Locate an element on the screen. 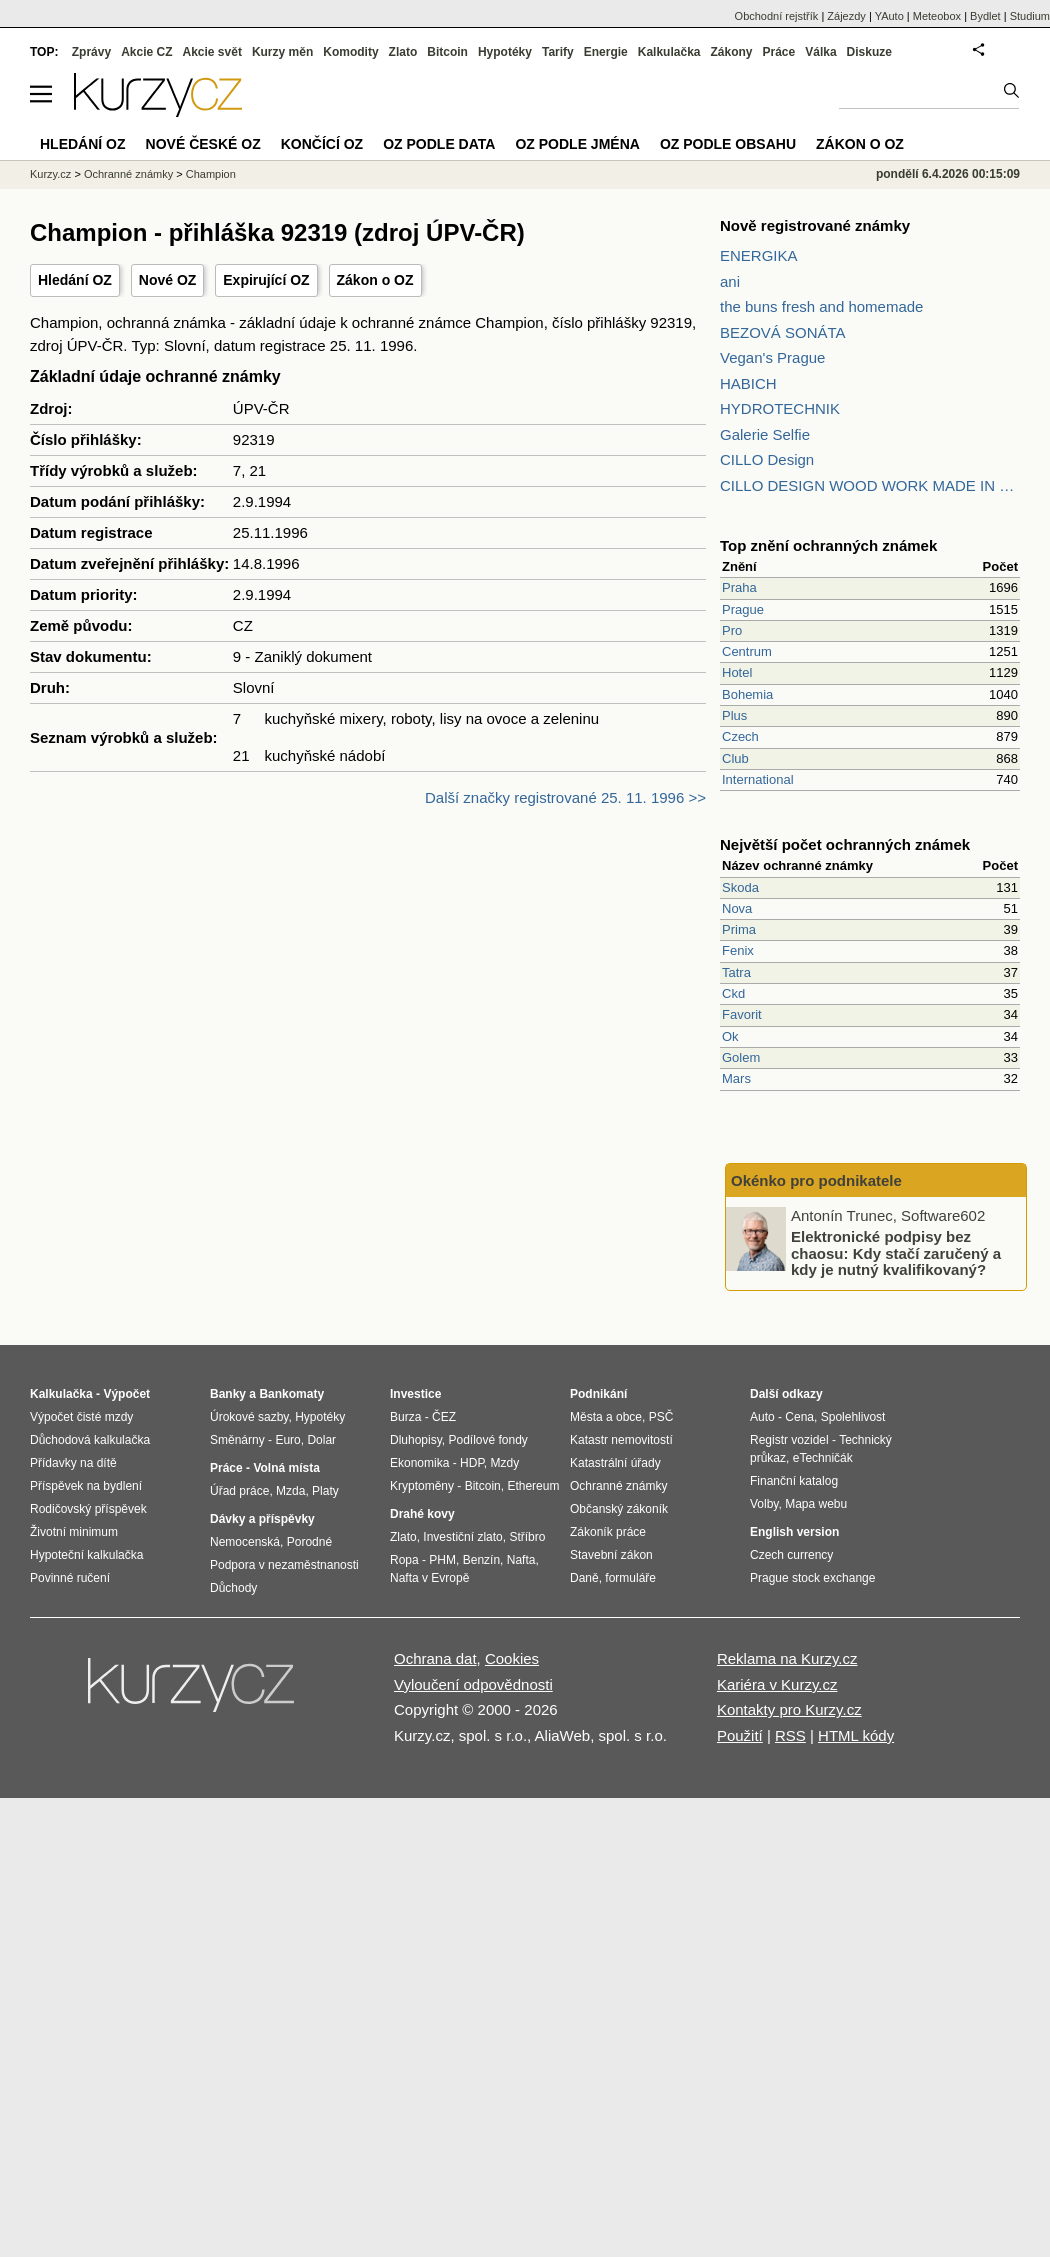 This screenshot has width=1050, height=2257. Czech currency is located at coordinates (791, 1555).